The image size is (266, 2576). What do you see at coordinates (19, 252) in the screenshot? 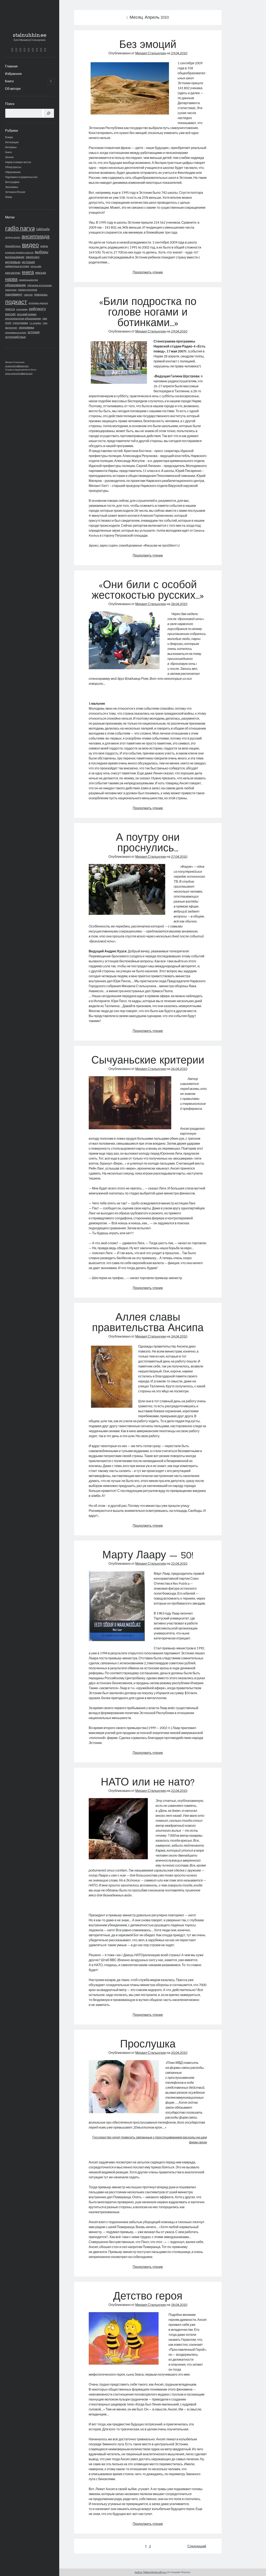
I see `в поисках здравого смысла [в поисках здравого смысла (14 элементов)]` at bounding box center [19, 252].